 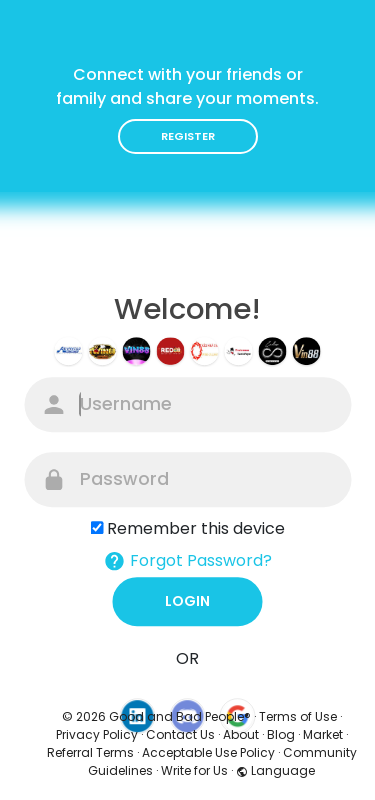 I want to click on About, so click(x=241, y=734).